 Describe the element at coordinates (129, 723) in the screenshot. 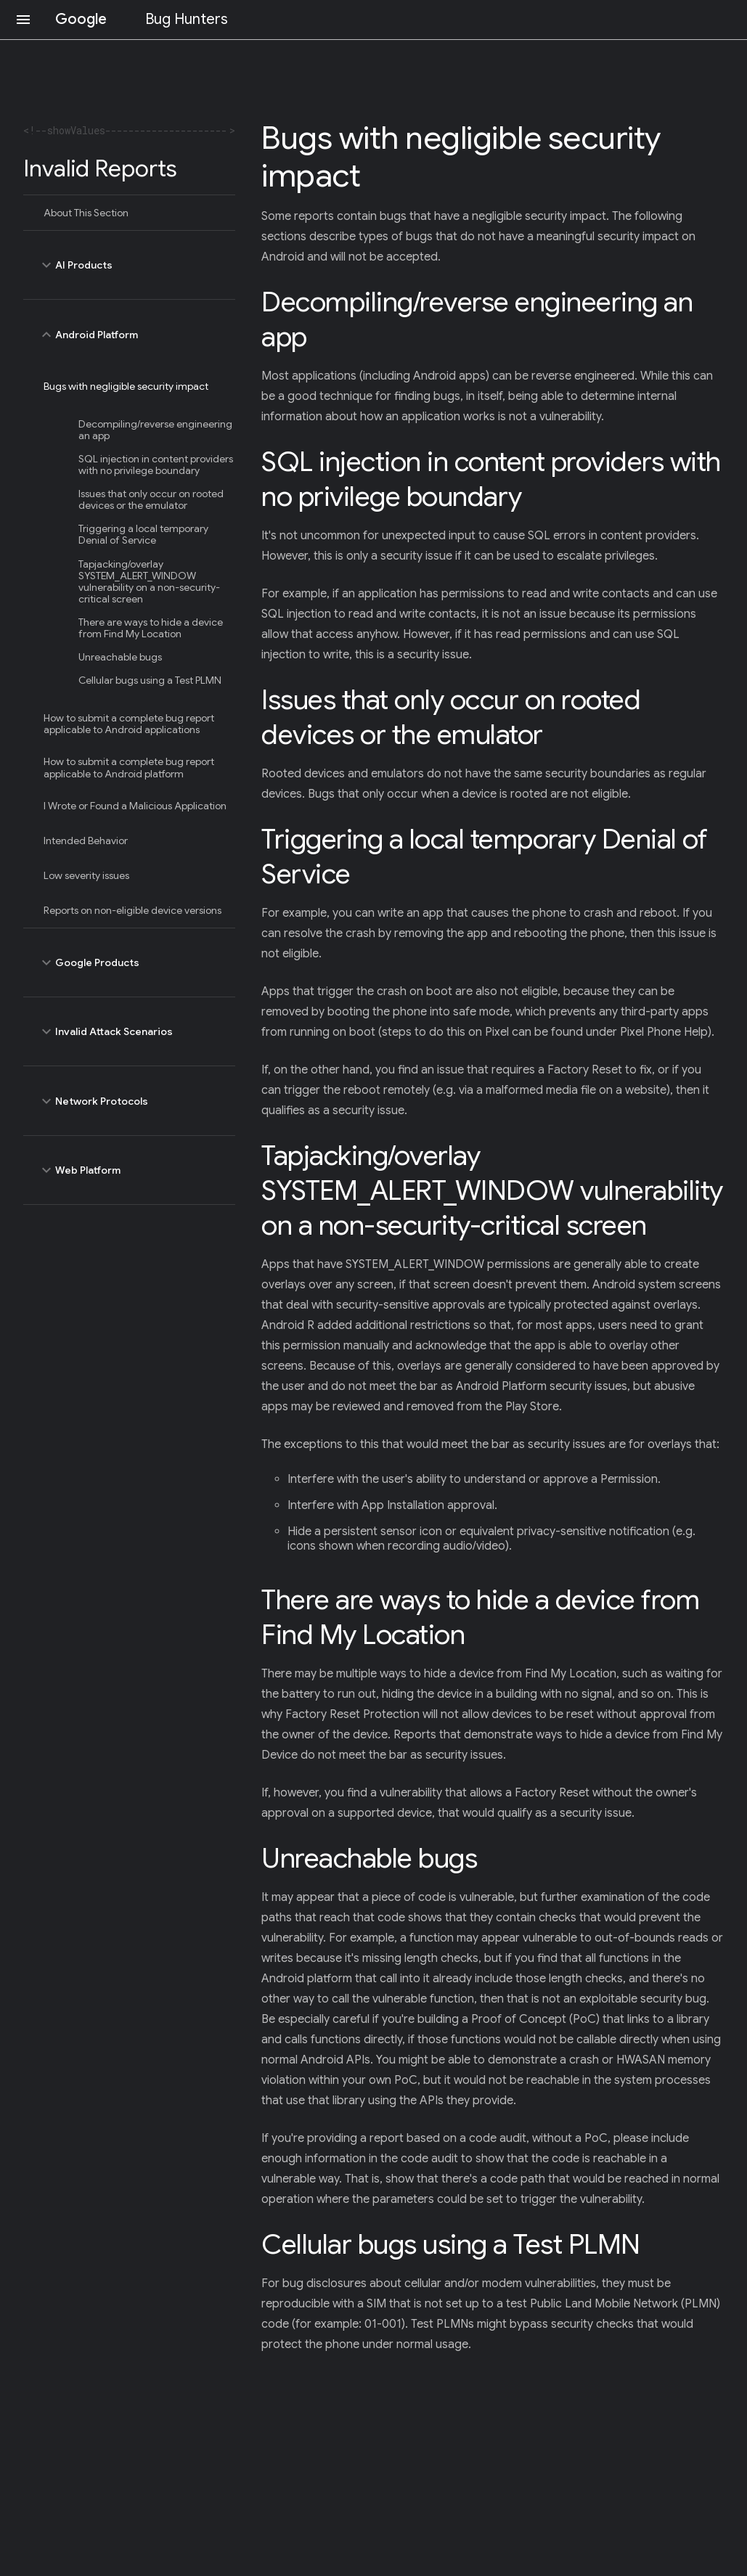

I see `How to submit a complete bug report applicable to Android applications` at that location.